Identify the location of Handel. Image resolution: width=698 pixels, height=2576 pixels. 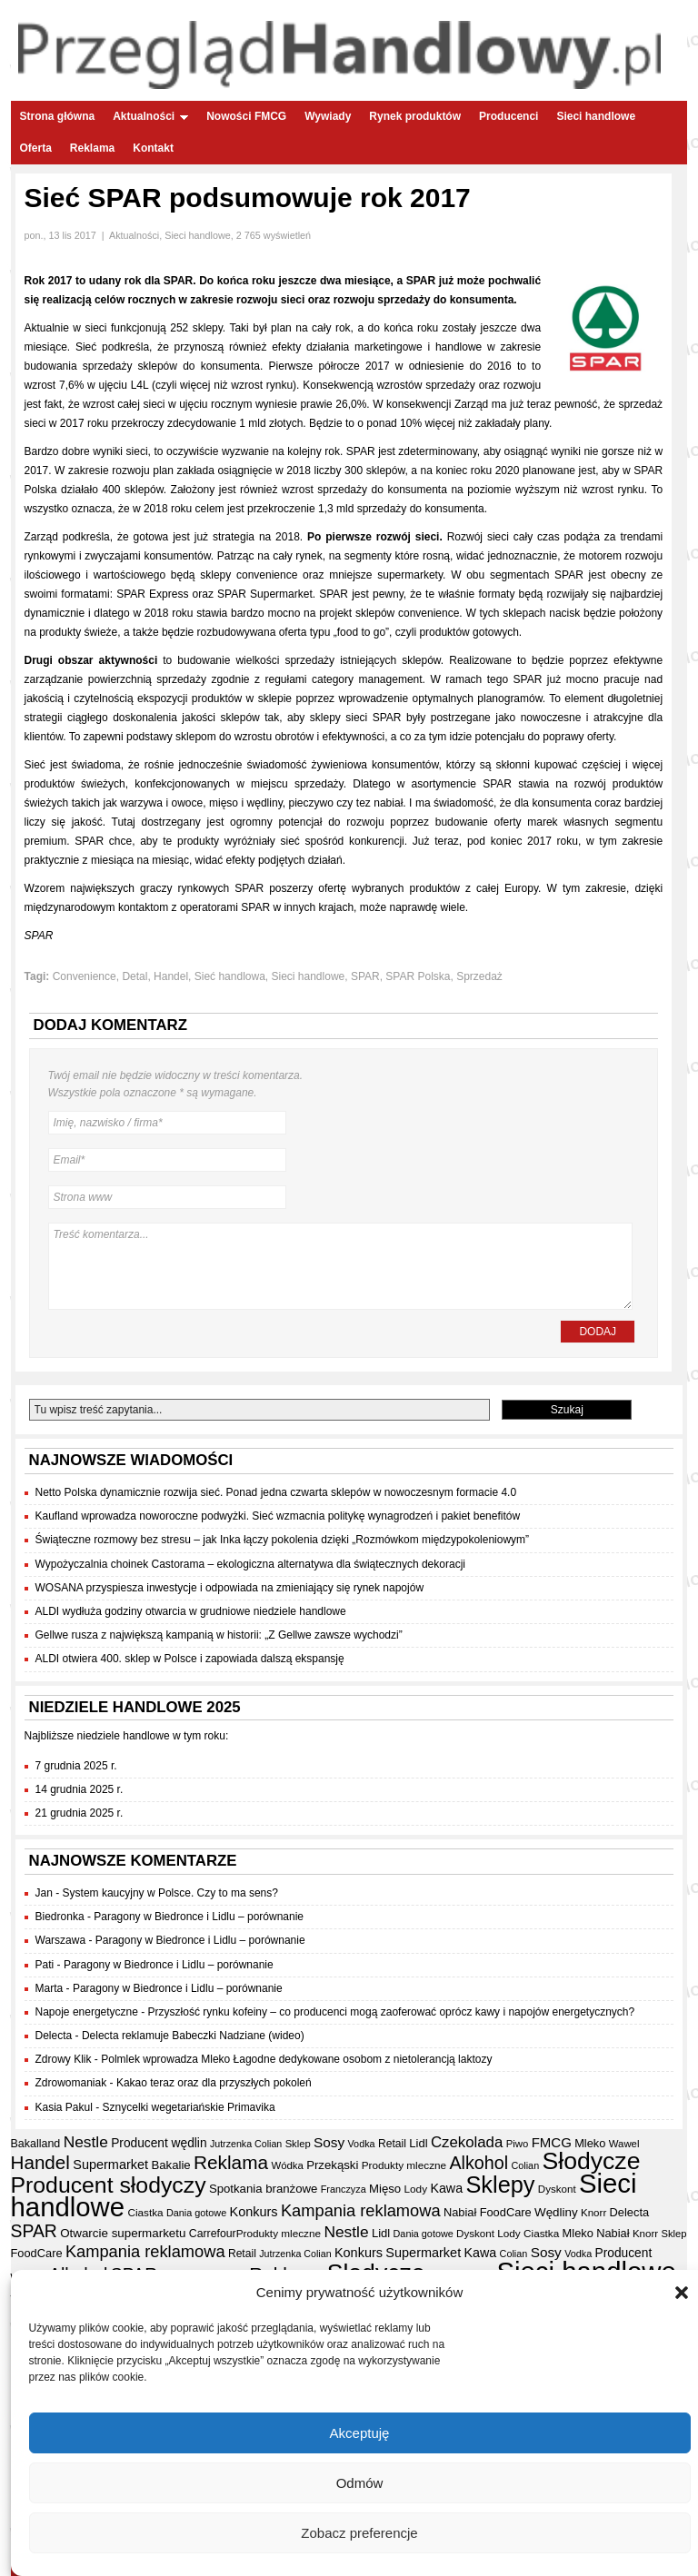
(171, 976).